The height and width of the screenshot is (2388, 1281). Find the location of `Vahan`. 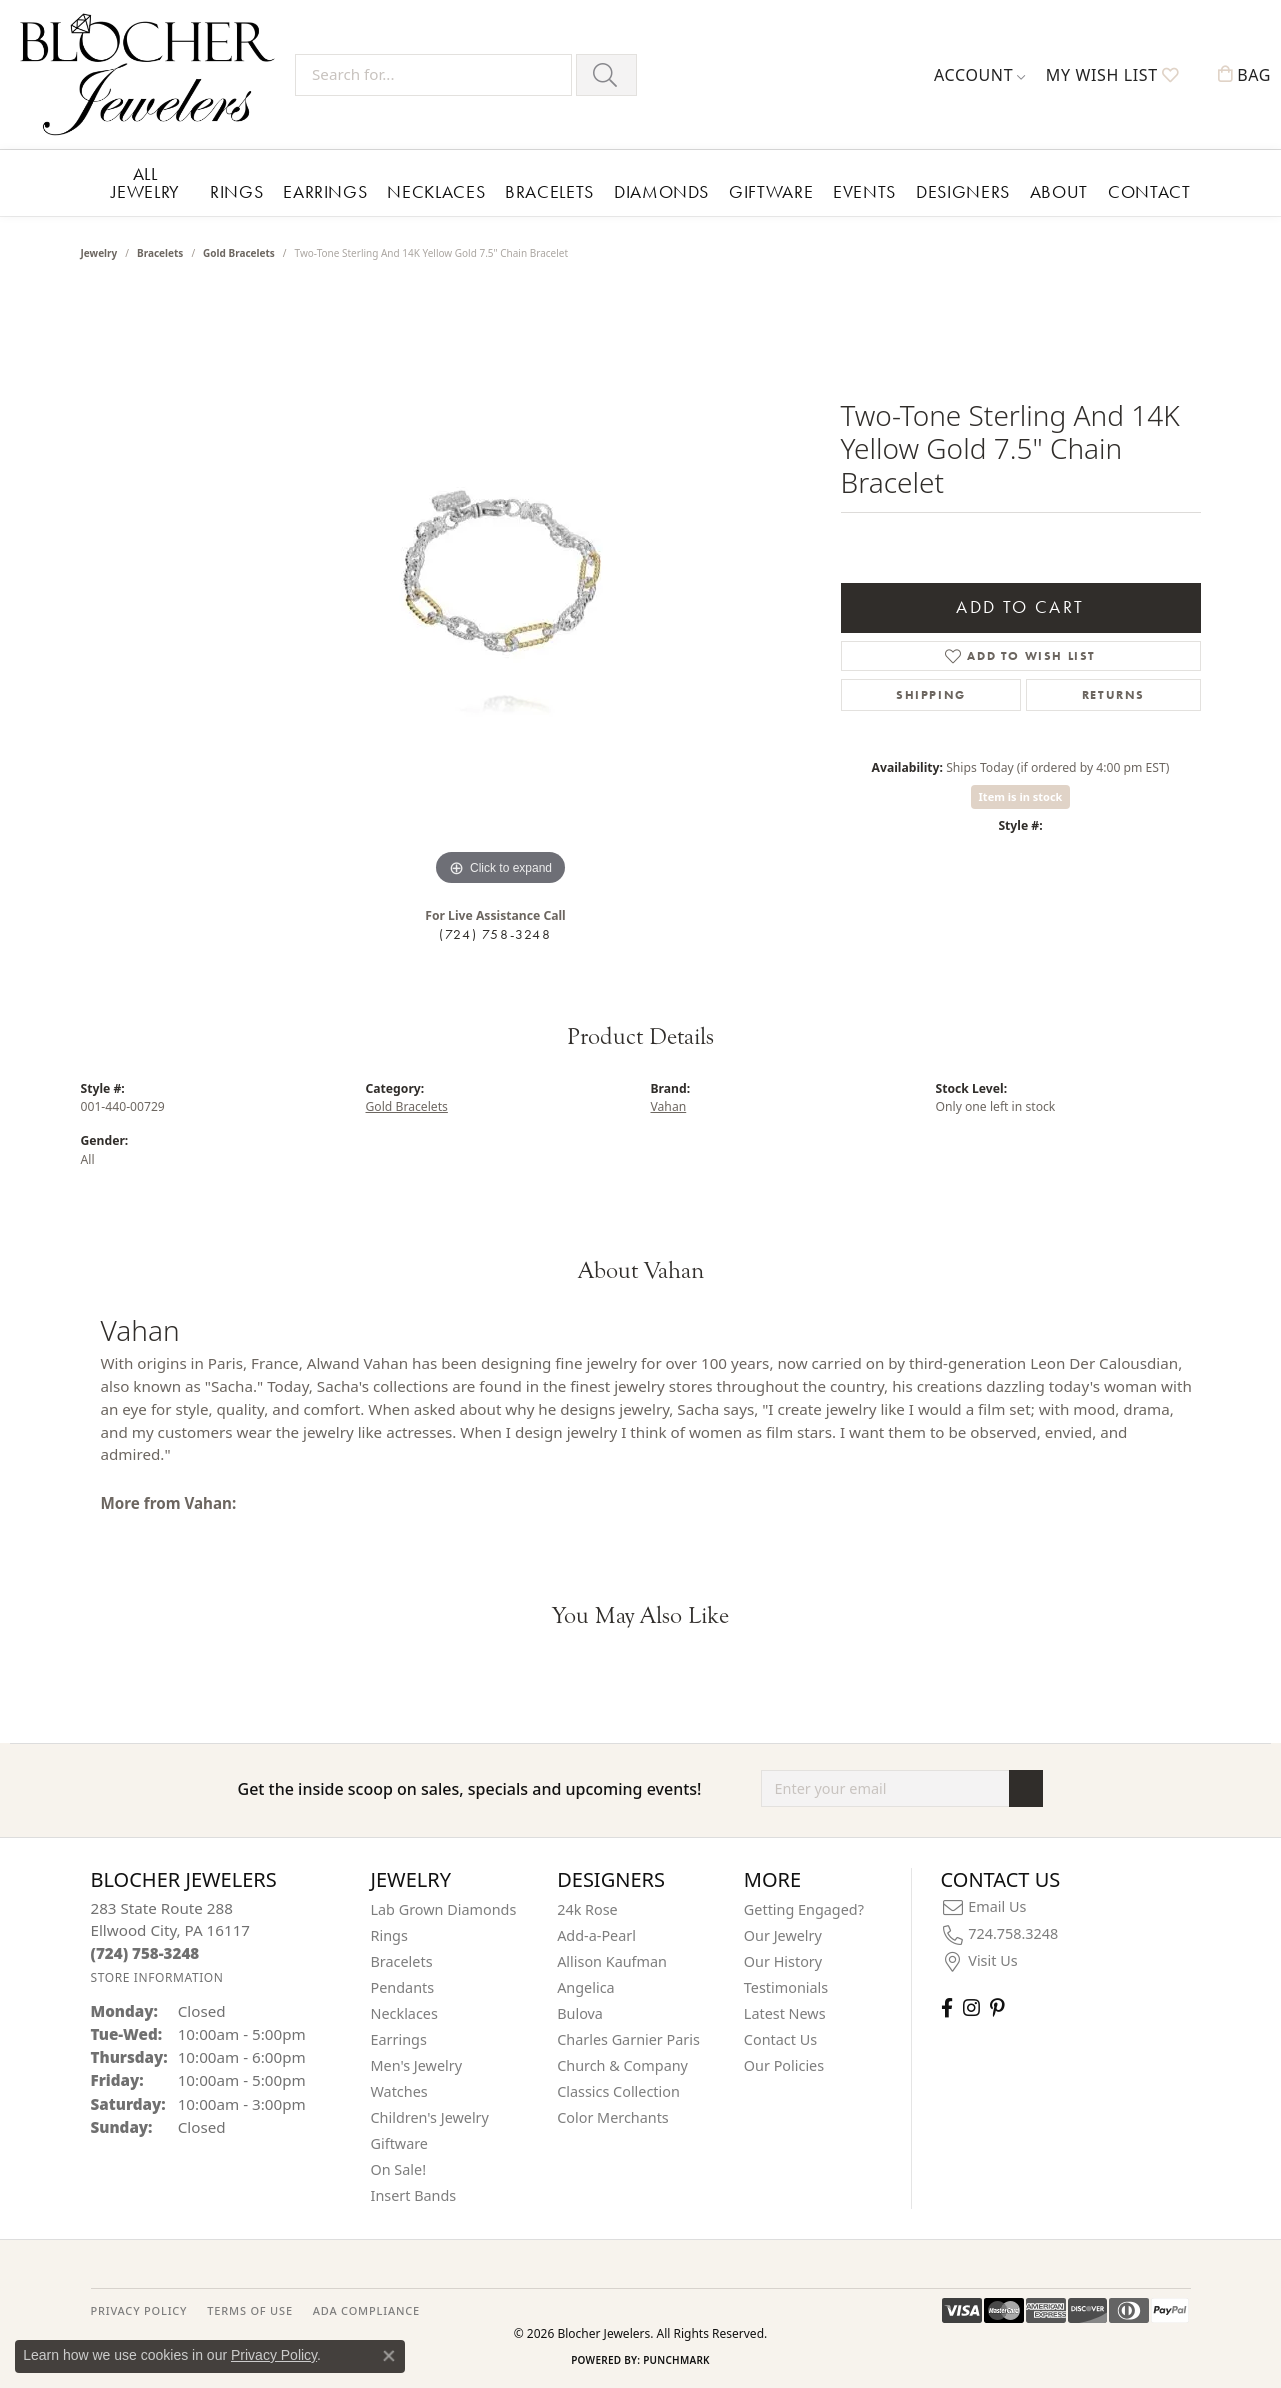

Vahan is located at coordinates (669, 1106).